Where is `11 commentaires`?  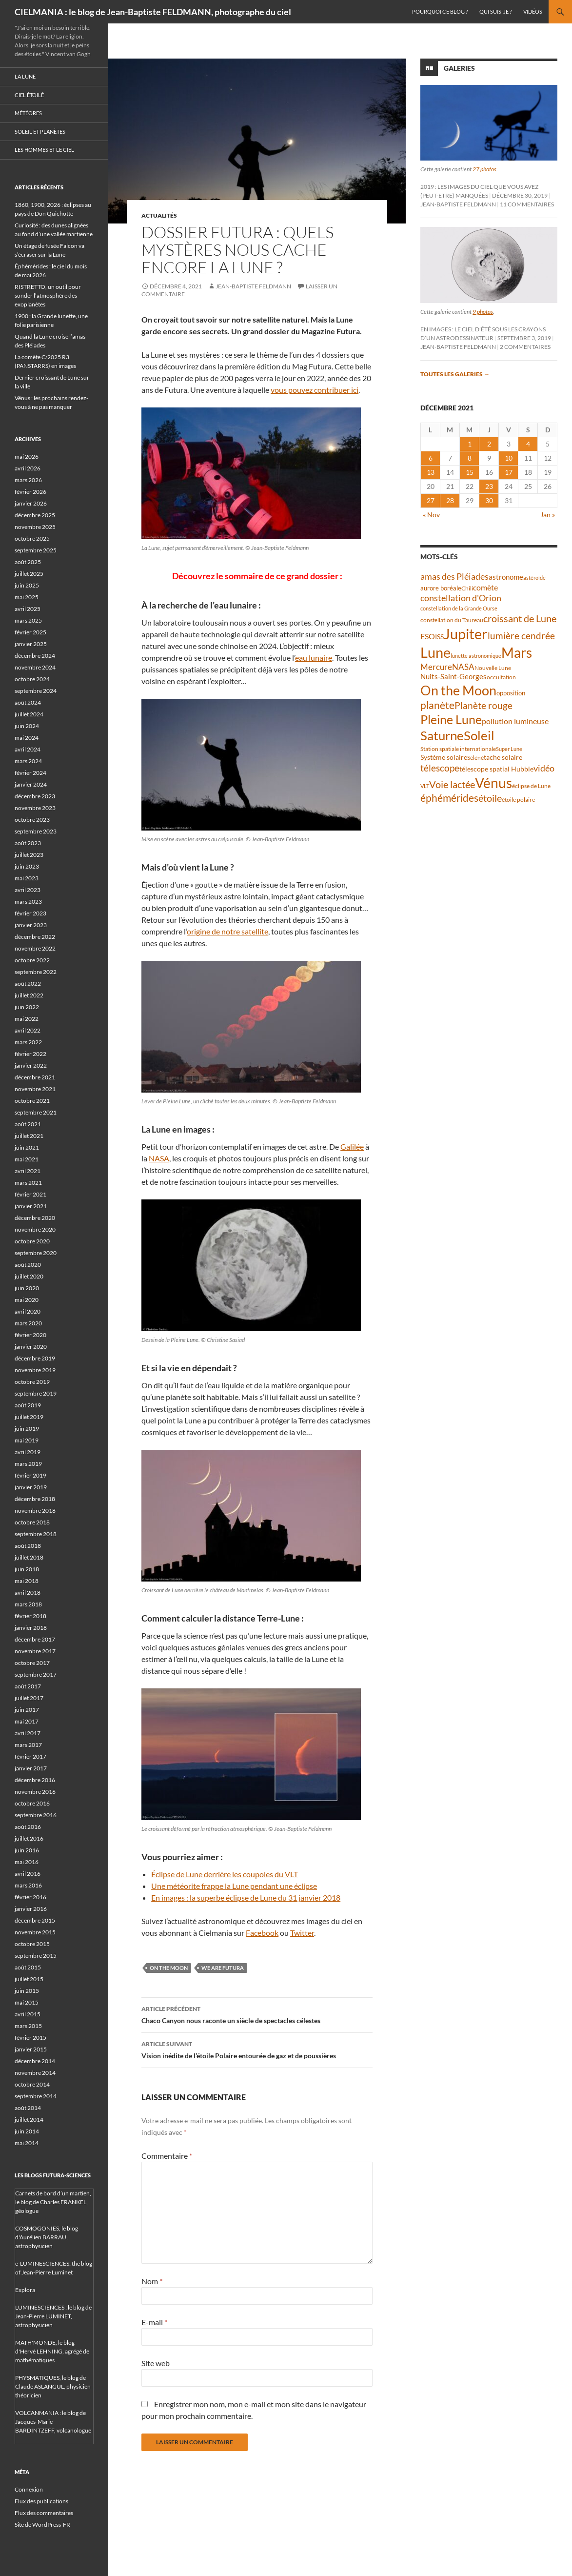 11 commentaires is located at coordinates (527, 204).